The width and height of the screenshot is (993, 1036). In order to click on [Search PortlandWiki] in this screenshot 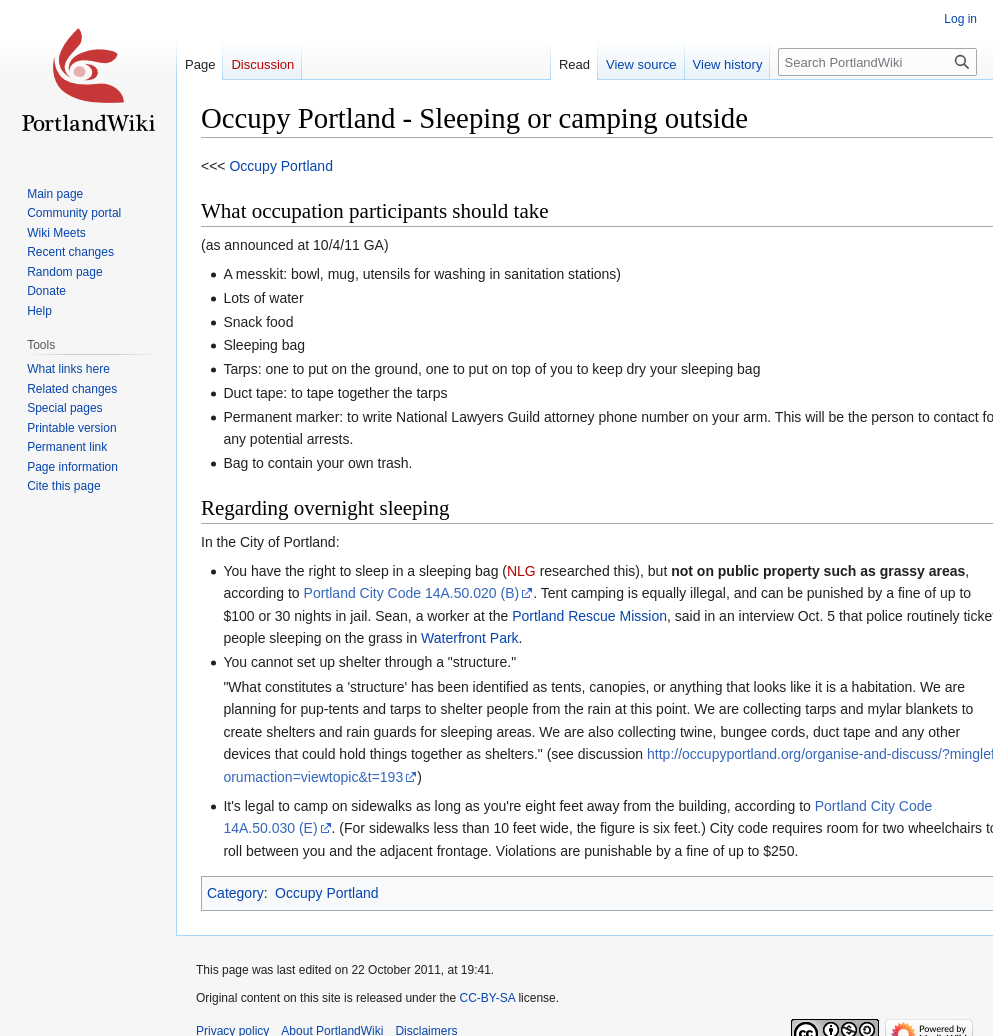, I will do `click(877, 62)`.